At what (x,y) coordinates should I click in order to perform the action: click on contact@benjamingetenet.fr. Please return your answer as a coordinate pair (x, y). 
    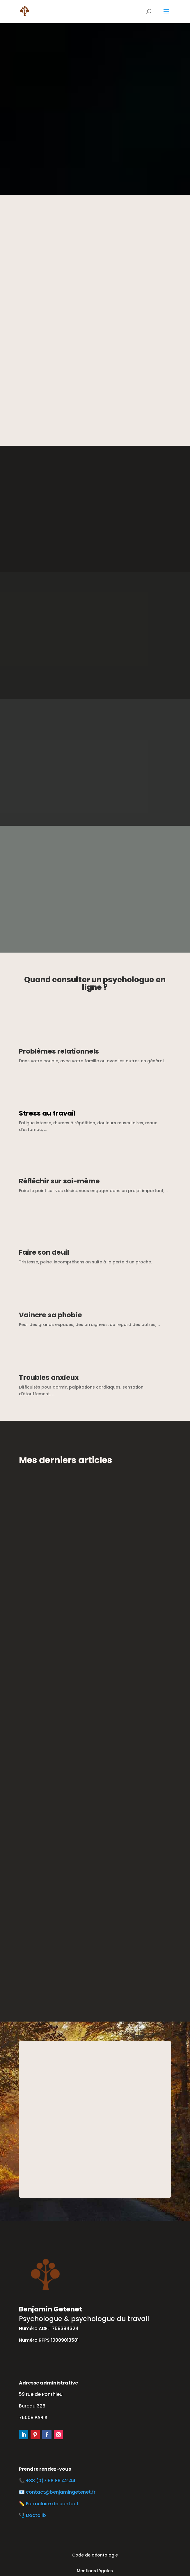
    Looking at the image, I should click on (60, 2492).